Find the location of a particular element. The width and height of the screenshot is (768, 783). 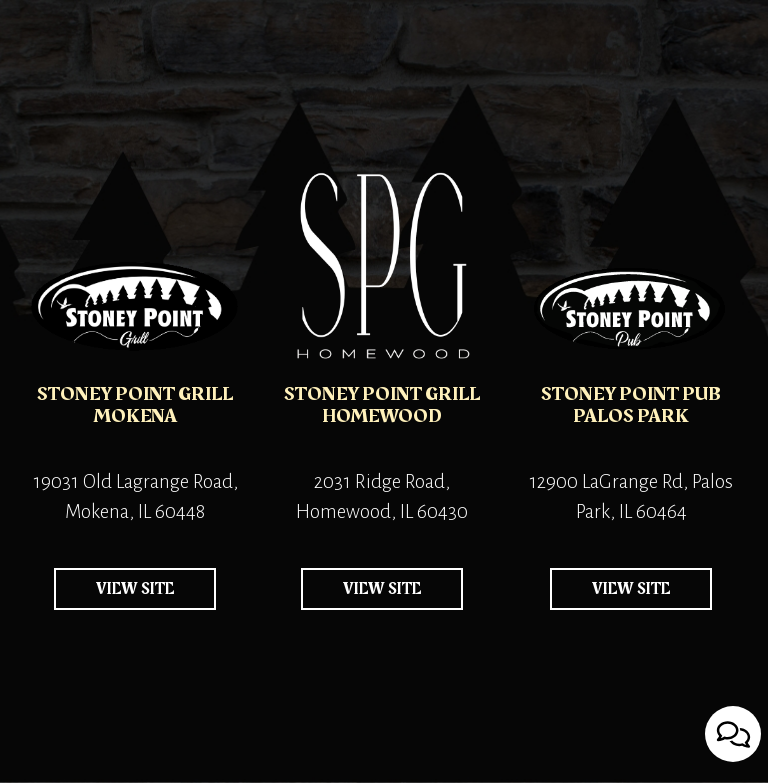

19031 Old Lagrange Road, Mokena, IL 60448 is located at coordinates (131, 499).